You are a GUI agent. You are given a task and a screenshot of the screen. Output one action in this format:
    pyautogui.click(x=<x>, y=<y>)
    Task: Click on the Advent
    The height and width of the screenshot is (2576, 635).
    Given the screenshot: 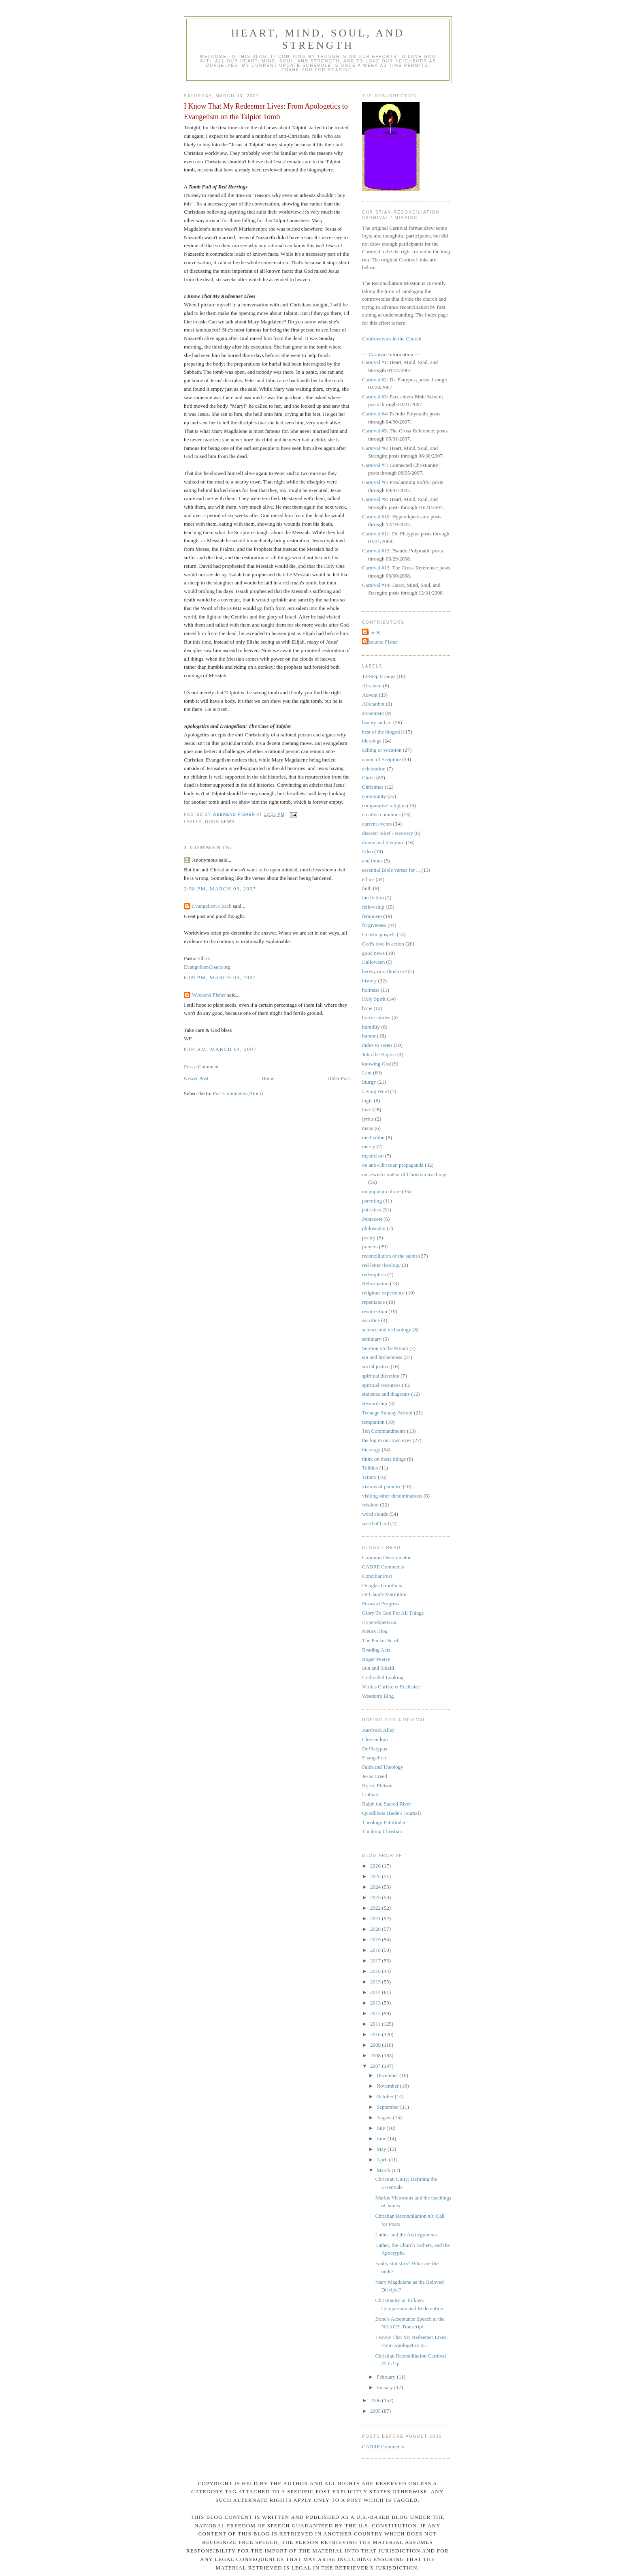 What is the action you would take?
    pyautogui.click(x=369, y=695)
    